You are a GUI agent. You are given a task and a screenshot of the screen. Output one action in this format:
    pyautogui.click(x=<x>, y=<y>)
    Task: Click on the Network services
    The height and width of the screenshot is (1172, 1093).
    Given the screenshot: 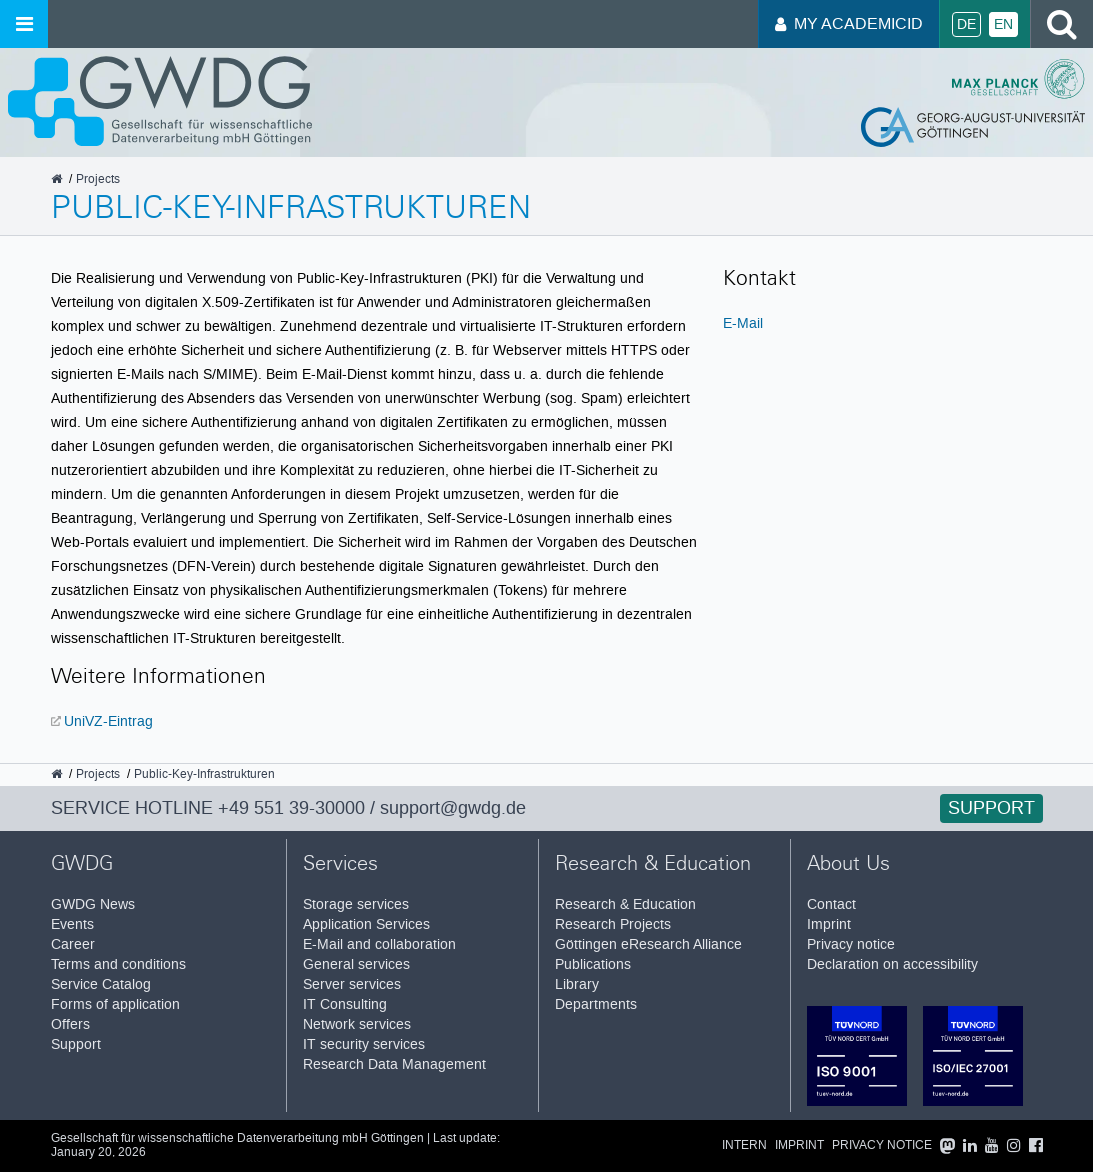 What is the action you would take?
    pyautogui.click(x=357, y=1024)
    